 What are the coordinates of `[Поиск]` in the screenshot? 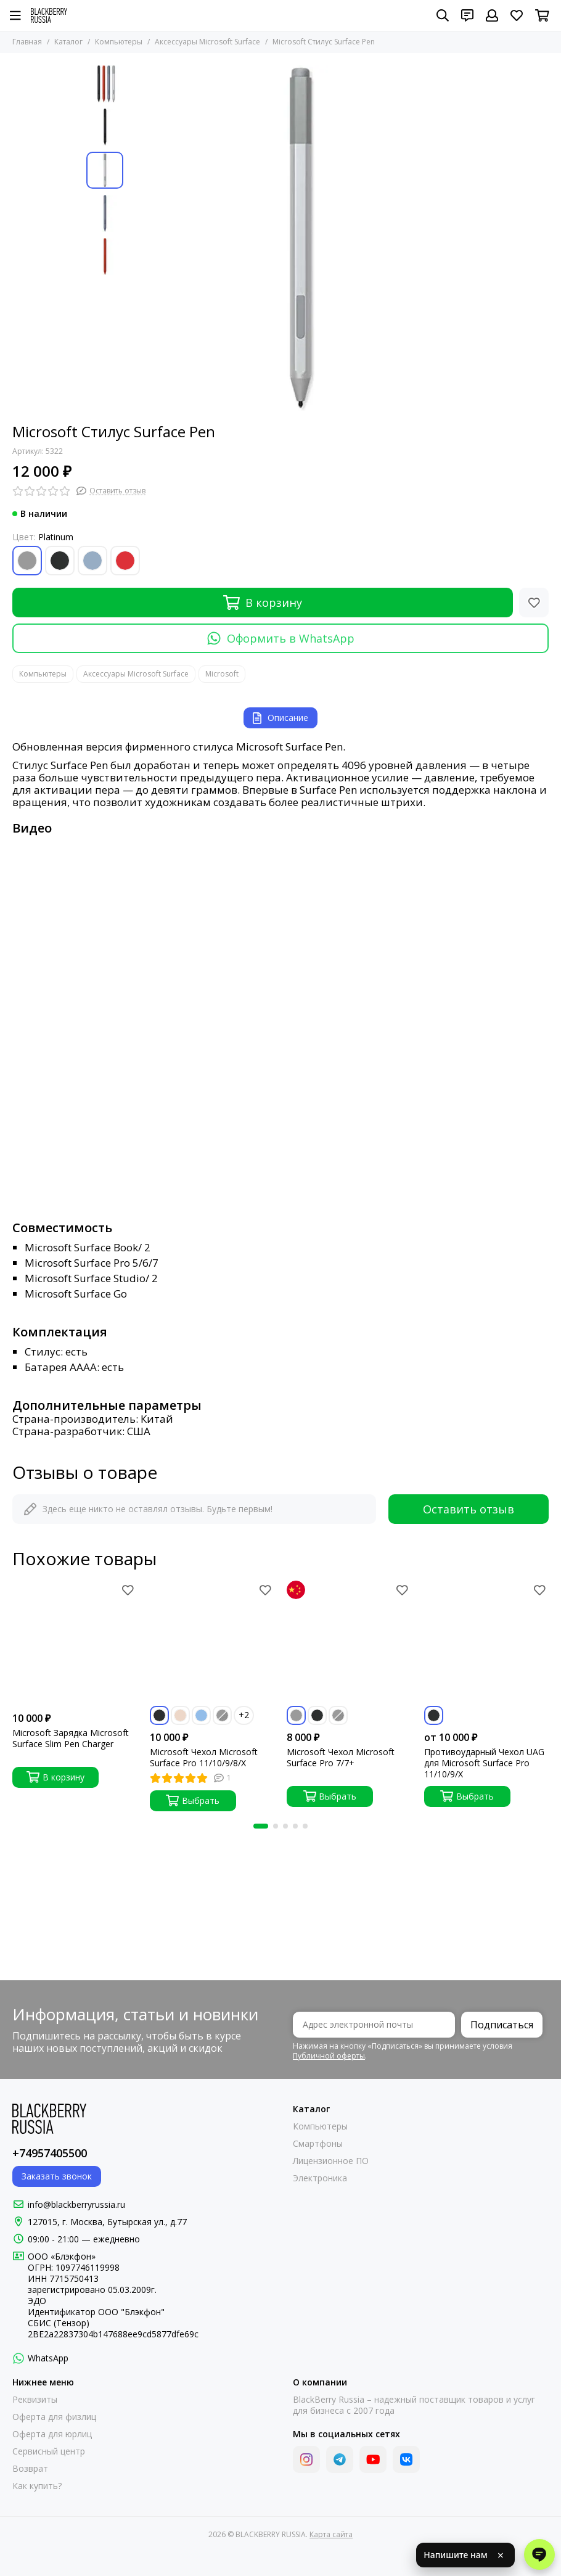 It's located at (442, 15).